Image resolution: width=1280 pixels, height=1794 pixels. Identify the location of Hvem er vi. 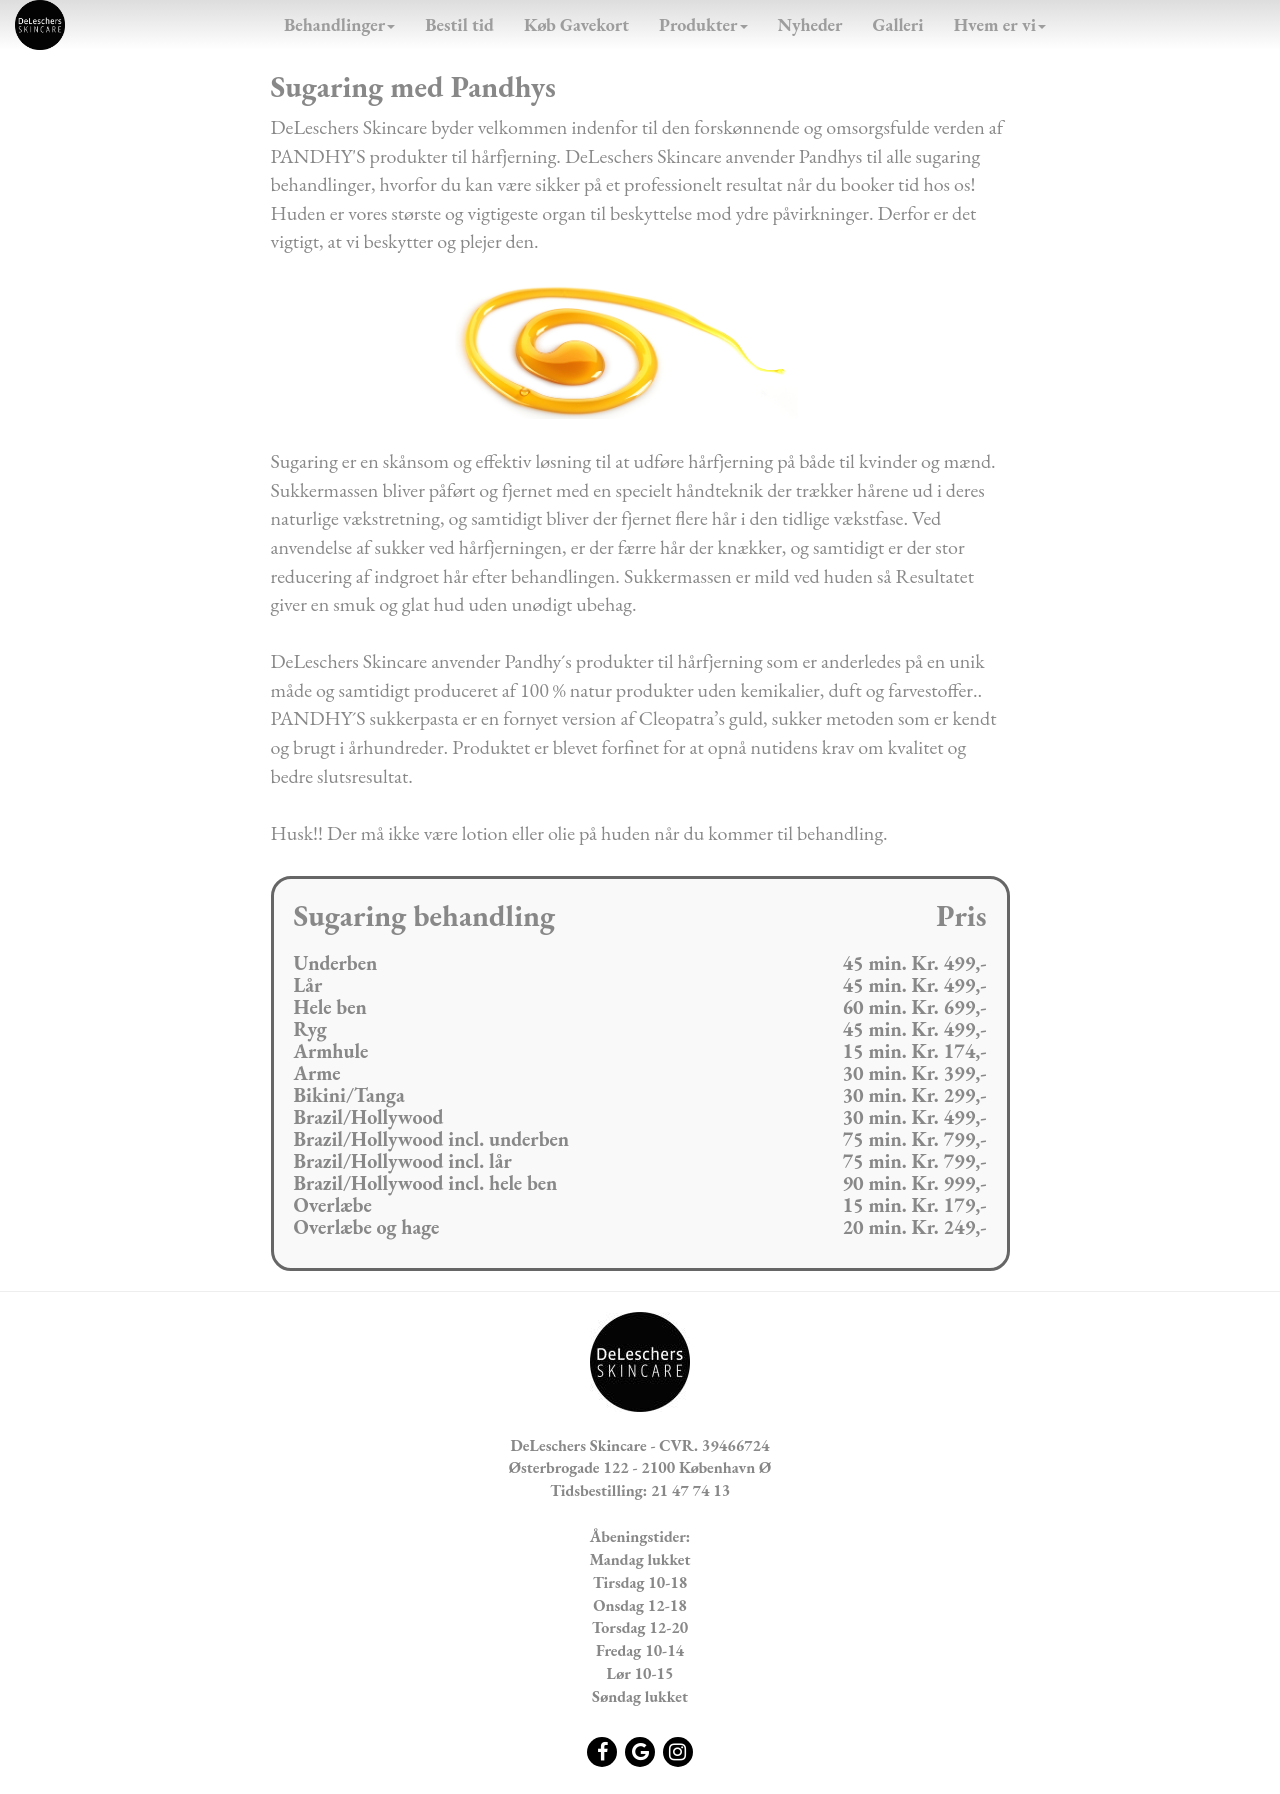
(1000, 24).